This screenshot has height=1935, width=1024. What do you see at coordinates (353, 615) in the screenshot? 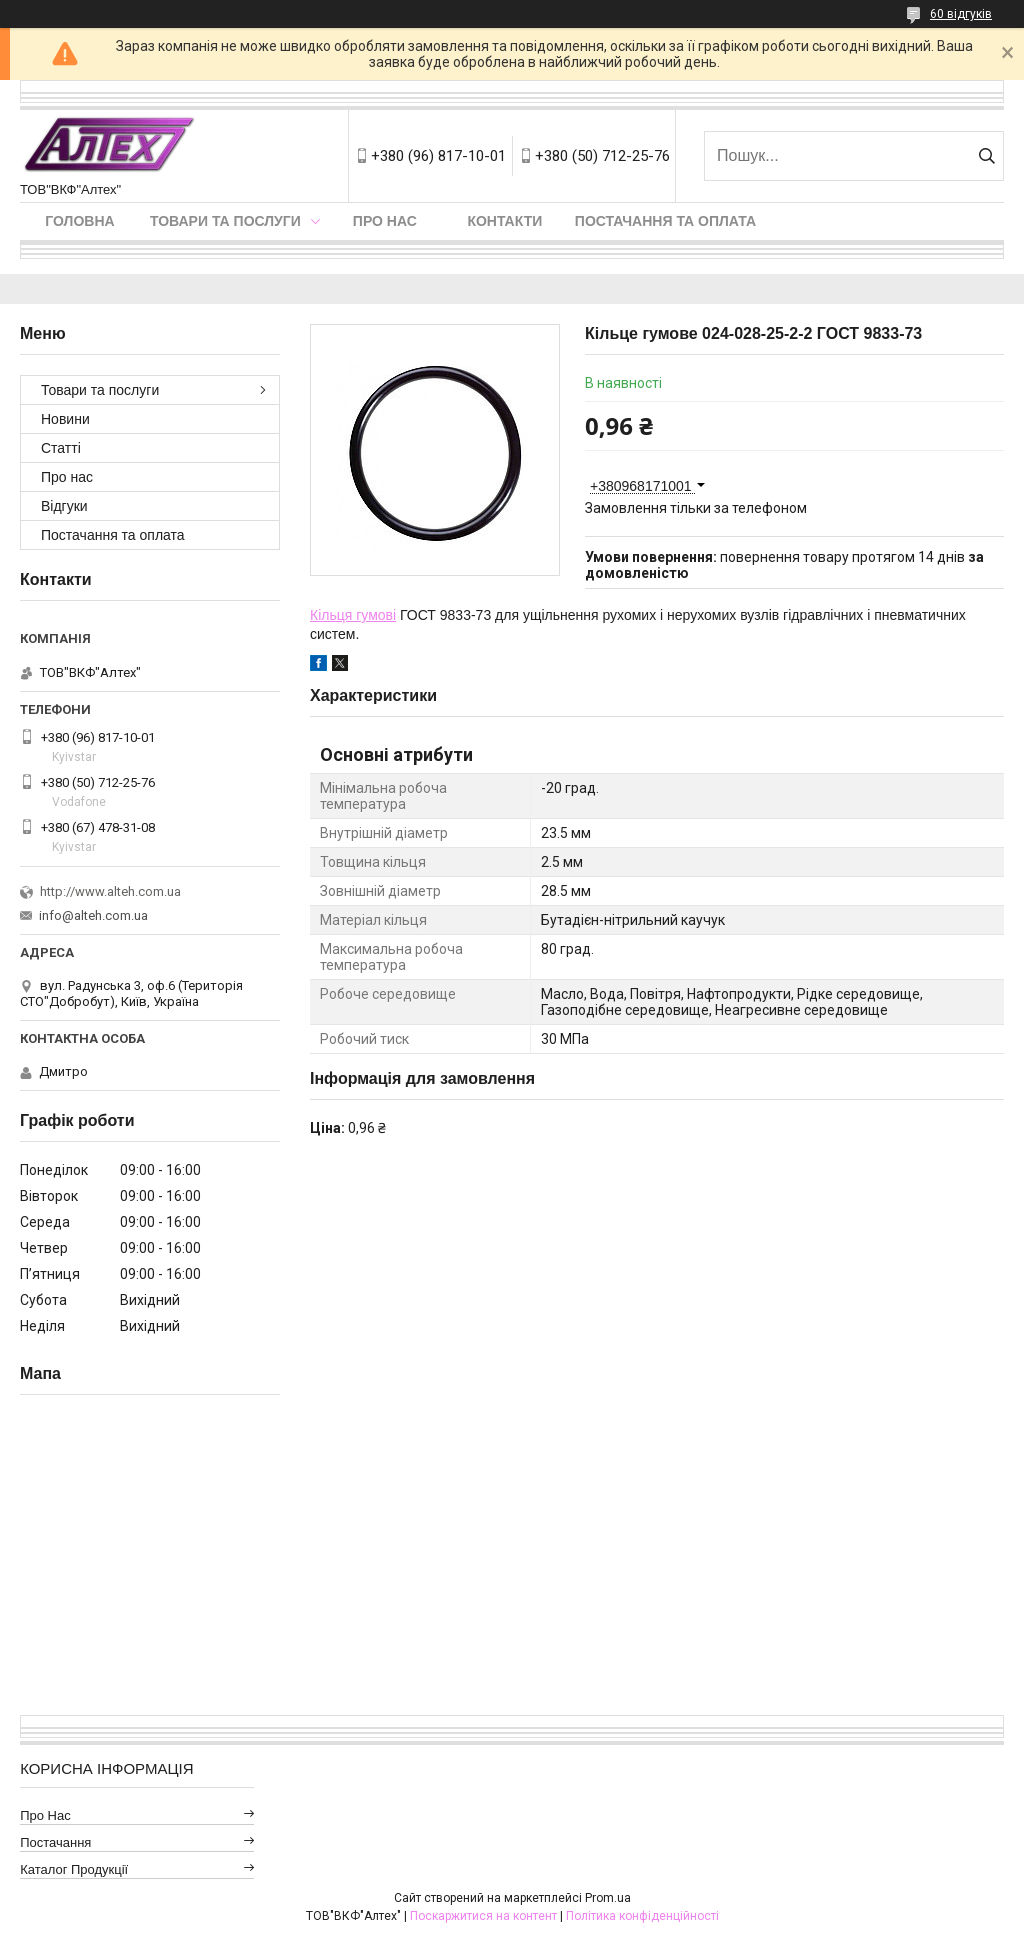
I see `Кільця гумові` at bounding box center [353, 615].